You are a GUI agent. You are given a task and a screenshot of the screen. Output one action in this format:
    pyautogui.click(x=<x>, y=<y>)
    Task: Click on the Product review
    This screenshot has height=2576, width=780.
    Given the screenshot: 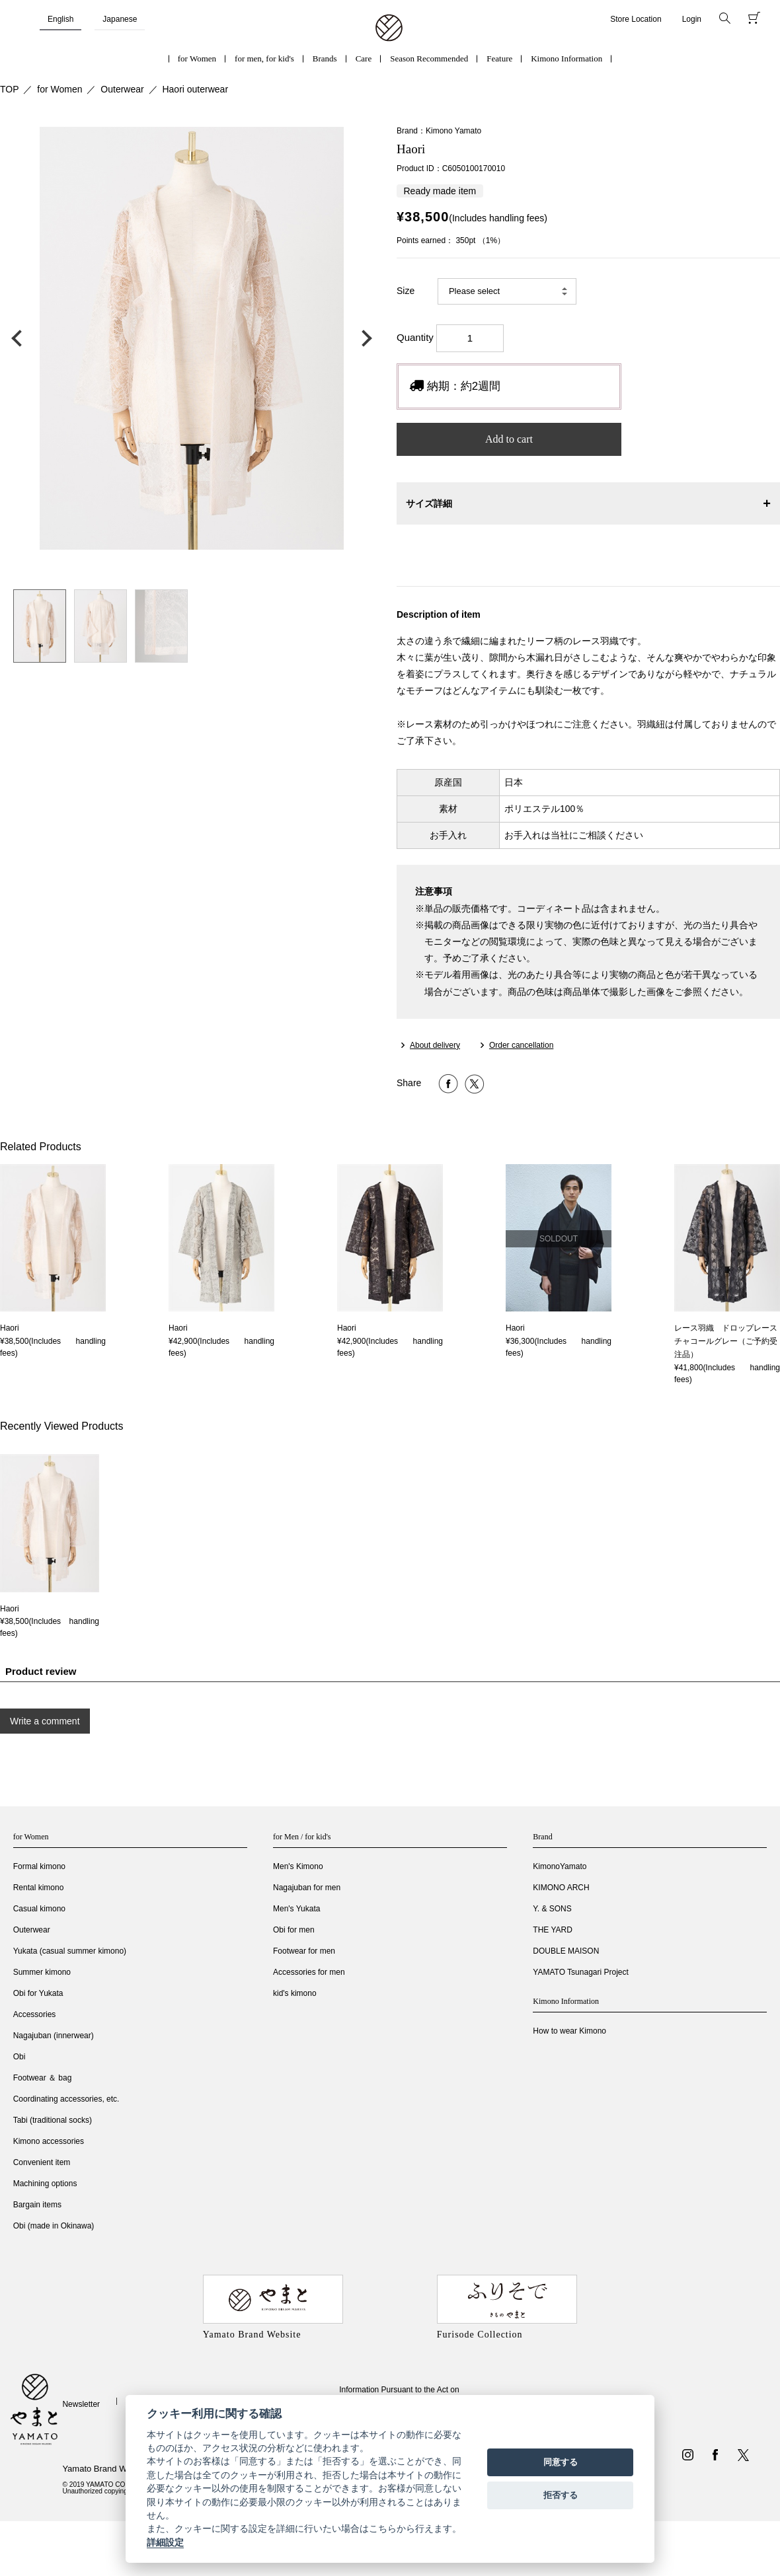 What is the action you would take?
    pyautogui.click(x=41, y=1671)
    